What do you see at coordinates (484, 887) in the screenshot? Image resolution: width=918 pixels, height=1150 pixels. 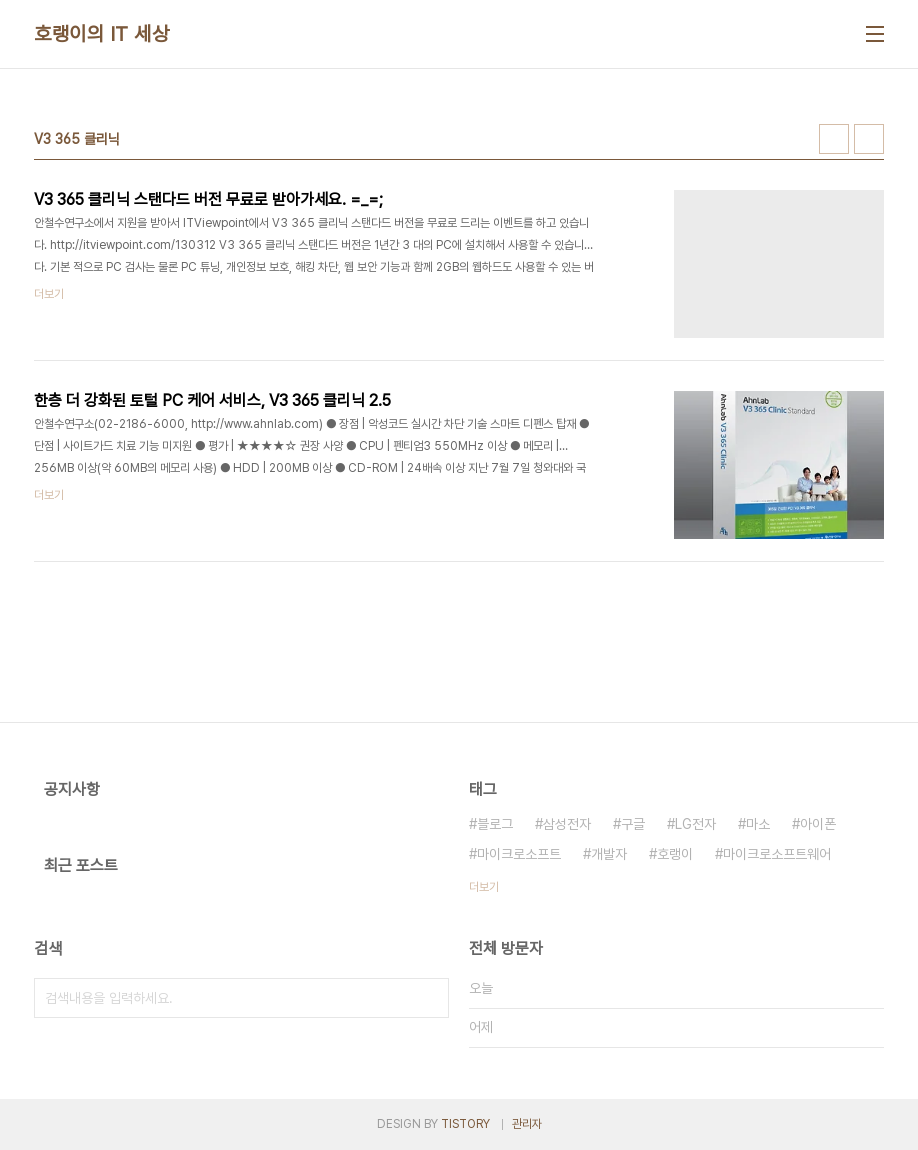 I see `더보기` at bounding box center [484, 887].